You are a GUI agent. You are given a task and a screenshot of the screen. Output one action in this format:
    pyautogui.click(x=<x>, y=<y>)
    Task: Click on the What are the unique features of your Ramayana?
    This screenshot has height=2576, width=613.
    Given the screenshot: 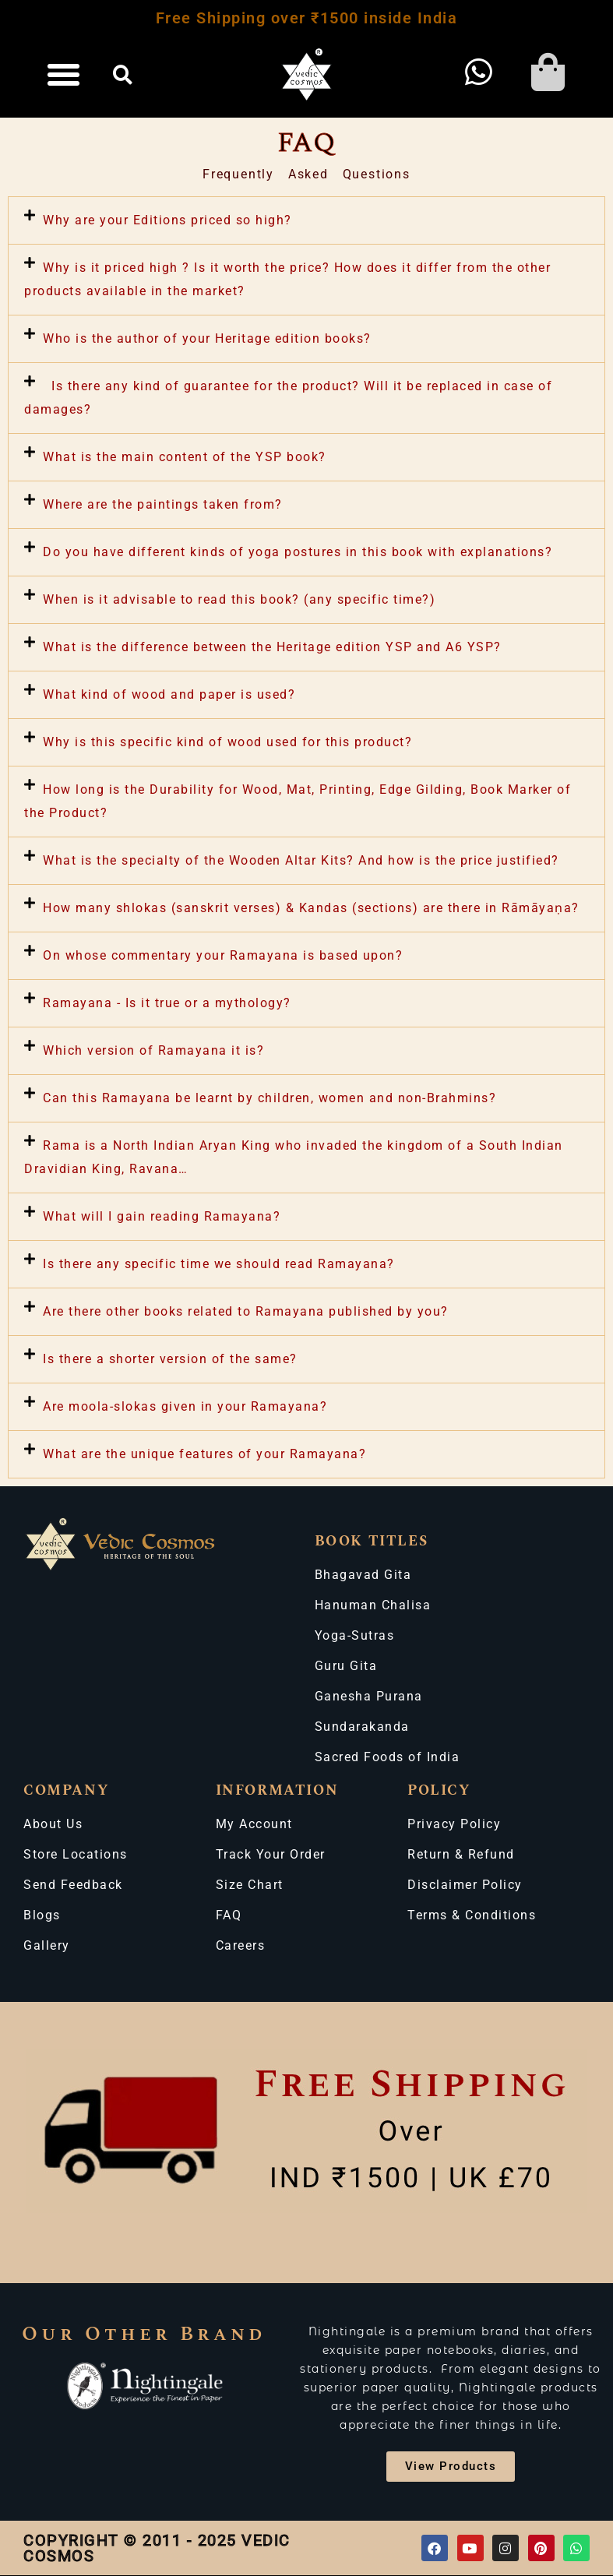 What is the action you would take?
    pyautogui.click(x=204, y=1454)
    